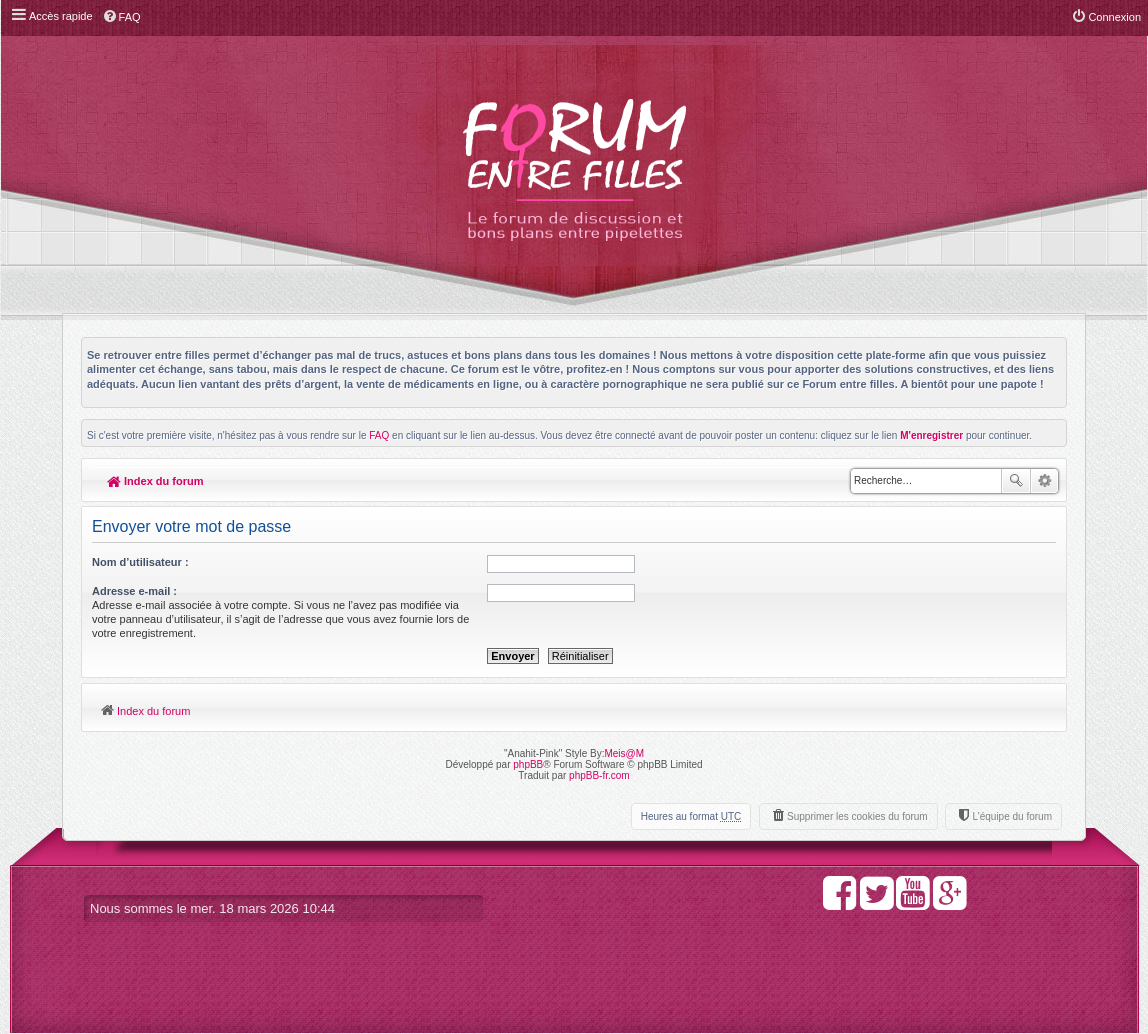  What do you see at coordinates (599, 775) in the screenshot?
I see `phpBB-fr.com` at bounding box center [599, 775].